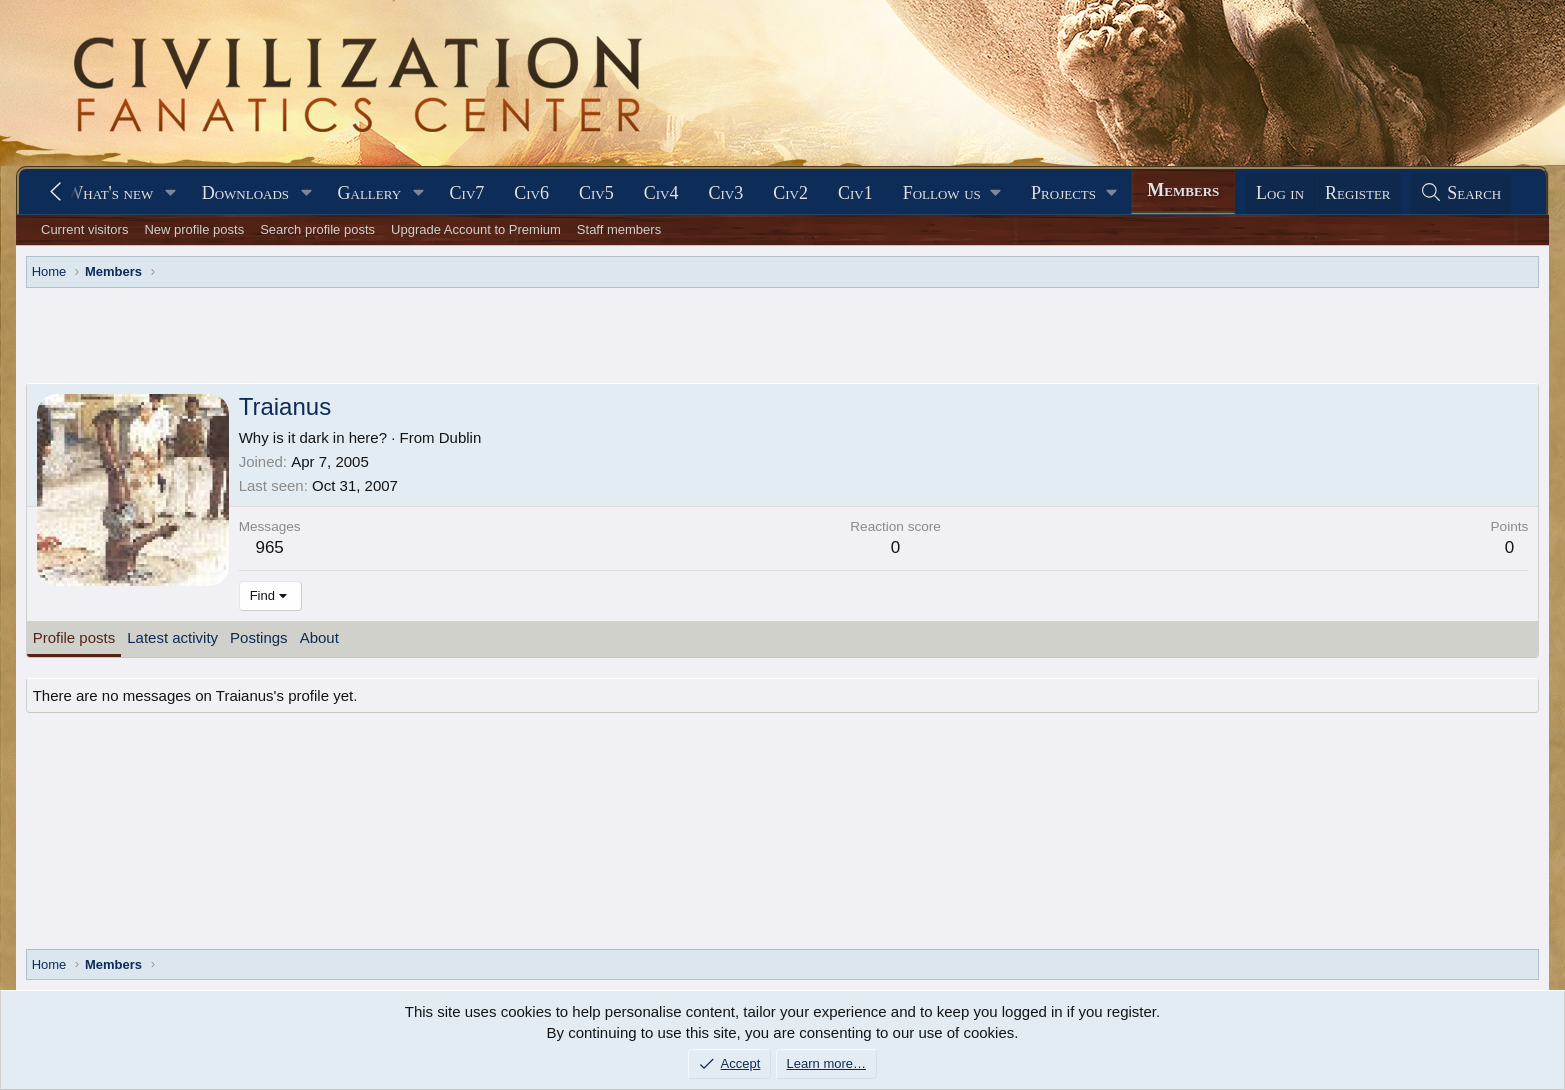 The height and width of the screenshot is (1090, 1565). I want to click on Current visitors, so click(84, 229).